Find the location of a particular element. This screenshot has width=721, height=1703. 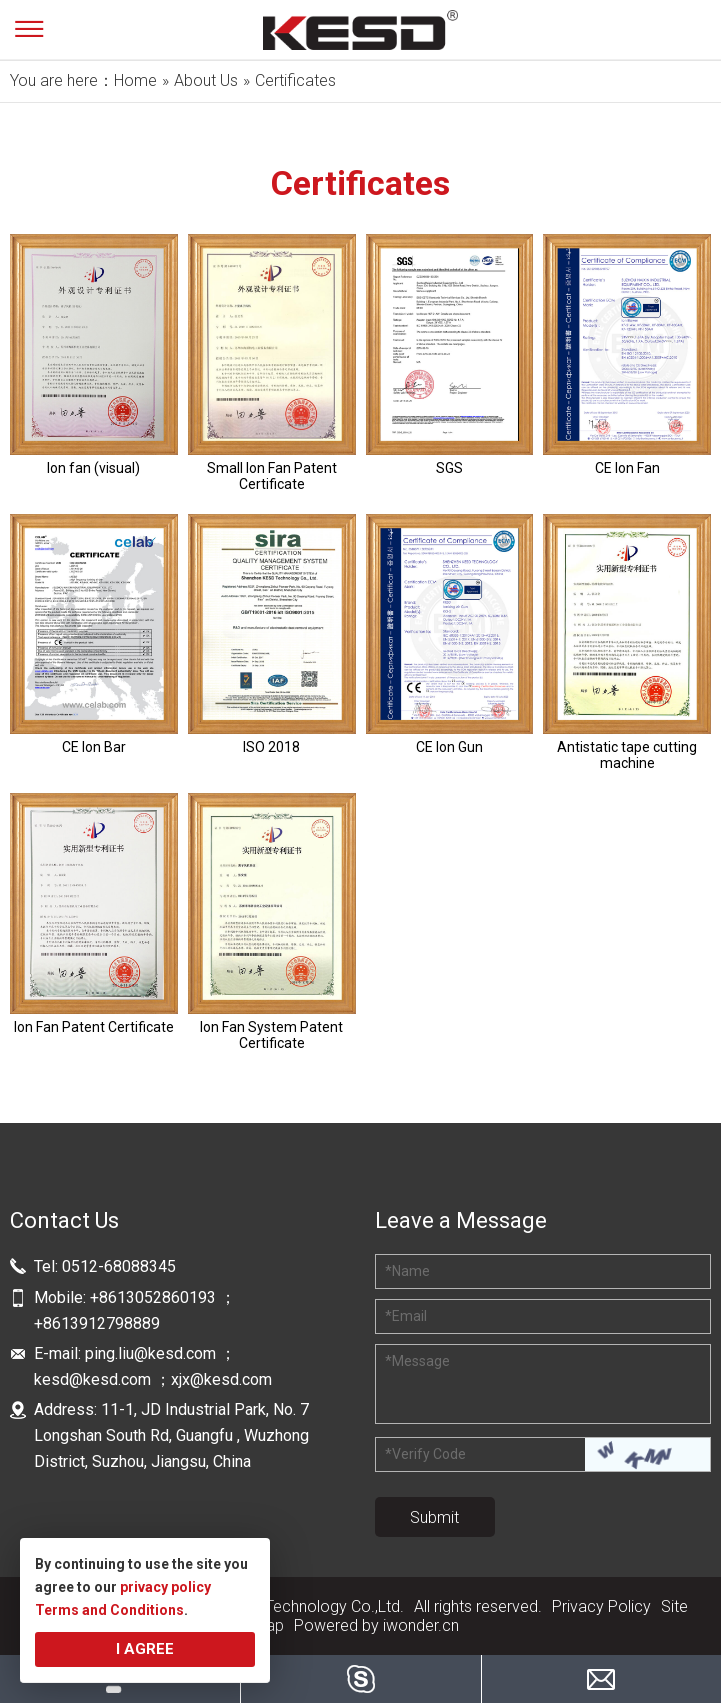

privacy policy is located at coordinates (165, 1587).